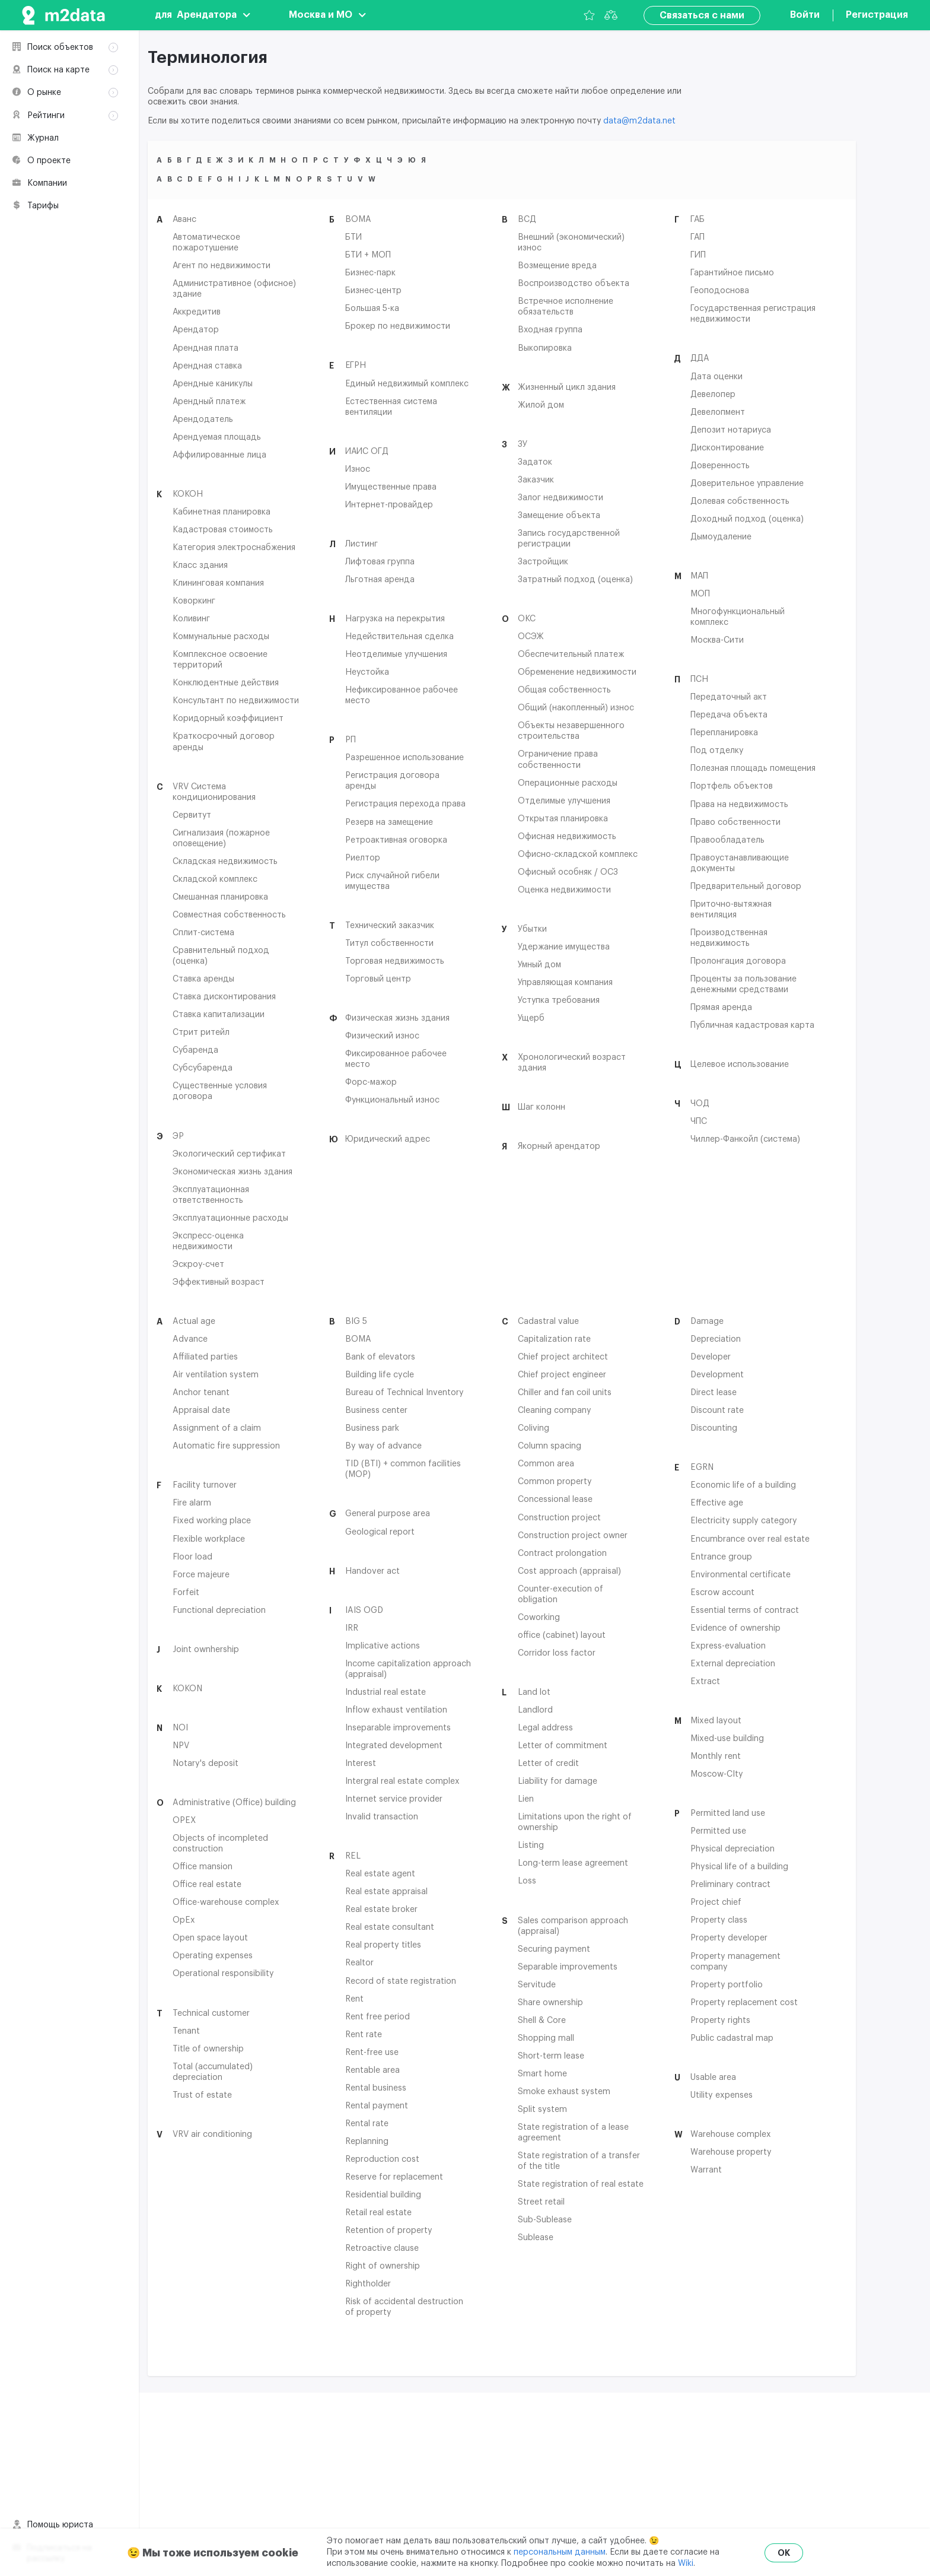  Describe the element at coordinates (739, 804) in the screenshot. I see `Права на недвижимость` at that location.